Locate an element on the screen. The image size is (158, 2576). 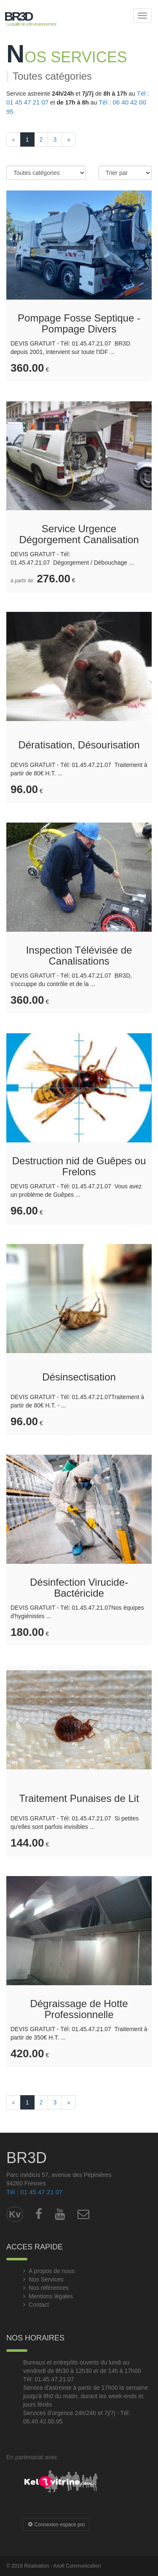
Nos références is located at coordinates (49, 2287).